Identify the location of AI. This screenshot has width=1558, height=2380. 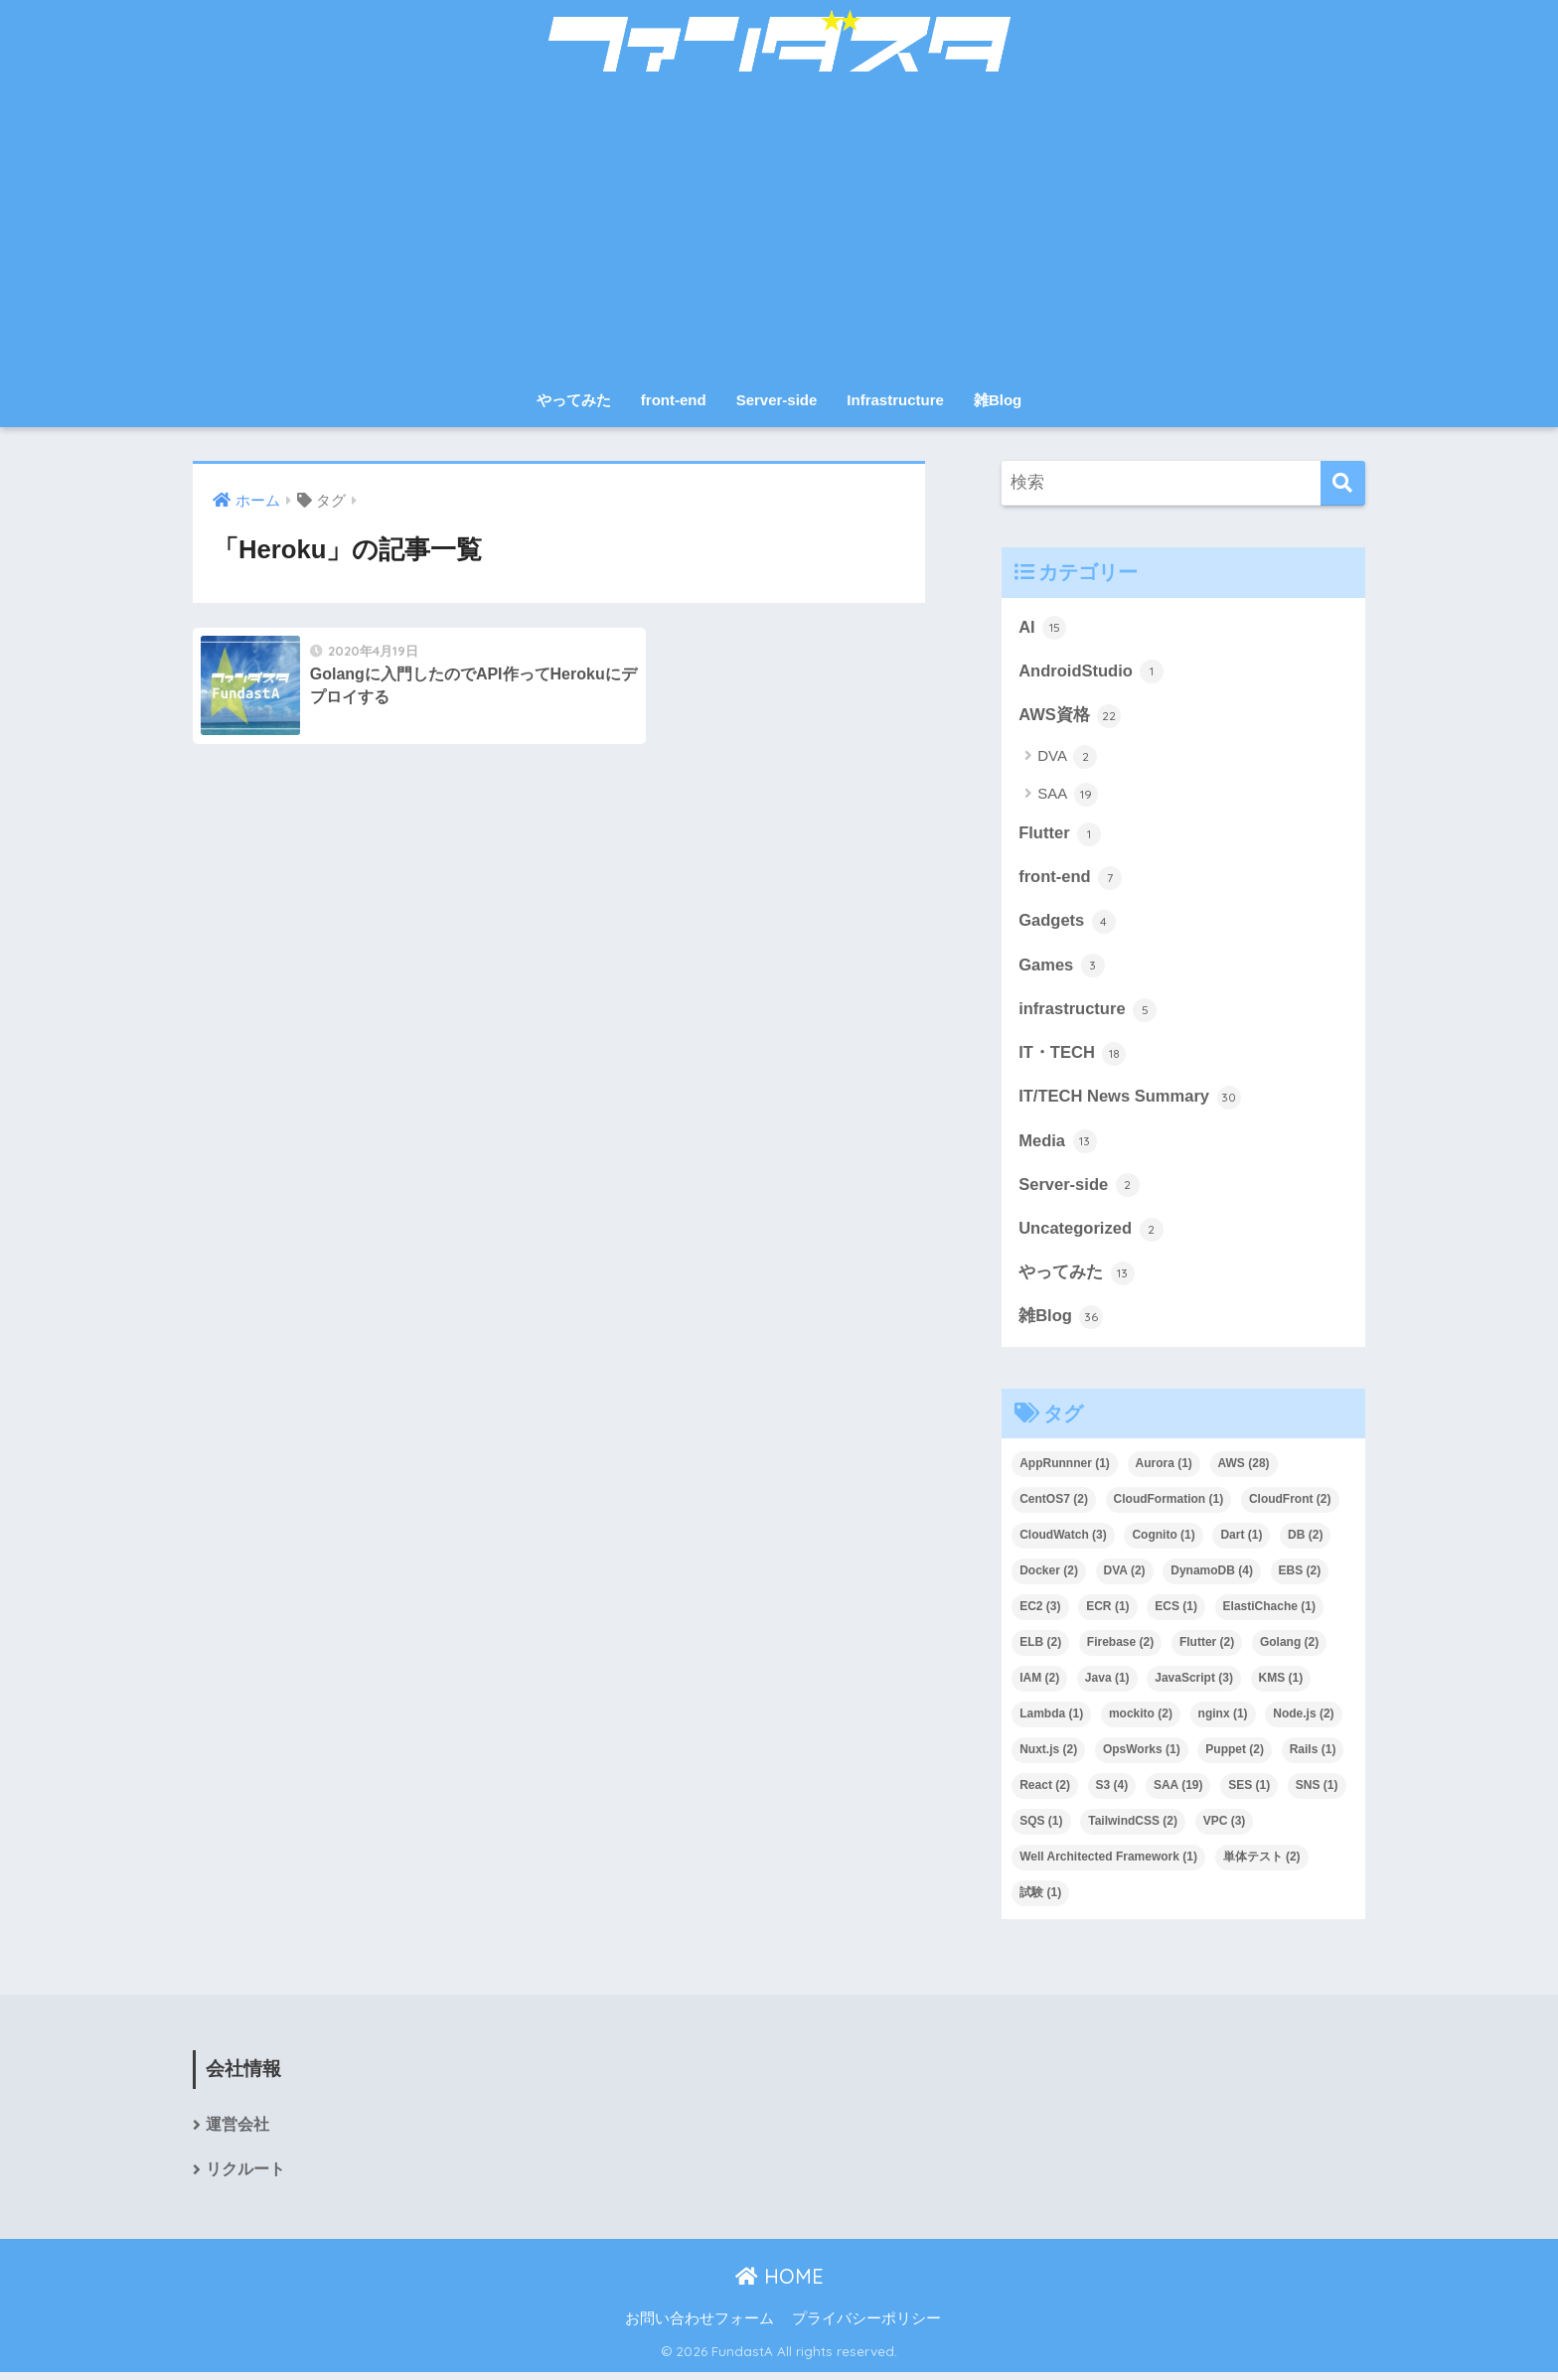
(1042, 628).